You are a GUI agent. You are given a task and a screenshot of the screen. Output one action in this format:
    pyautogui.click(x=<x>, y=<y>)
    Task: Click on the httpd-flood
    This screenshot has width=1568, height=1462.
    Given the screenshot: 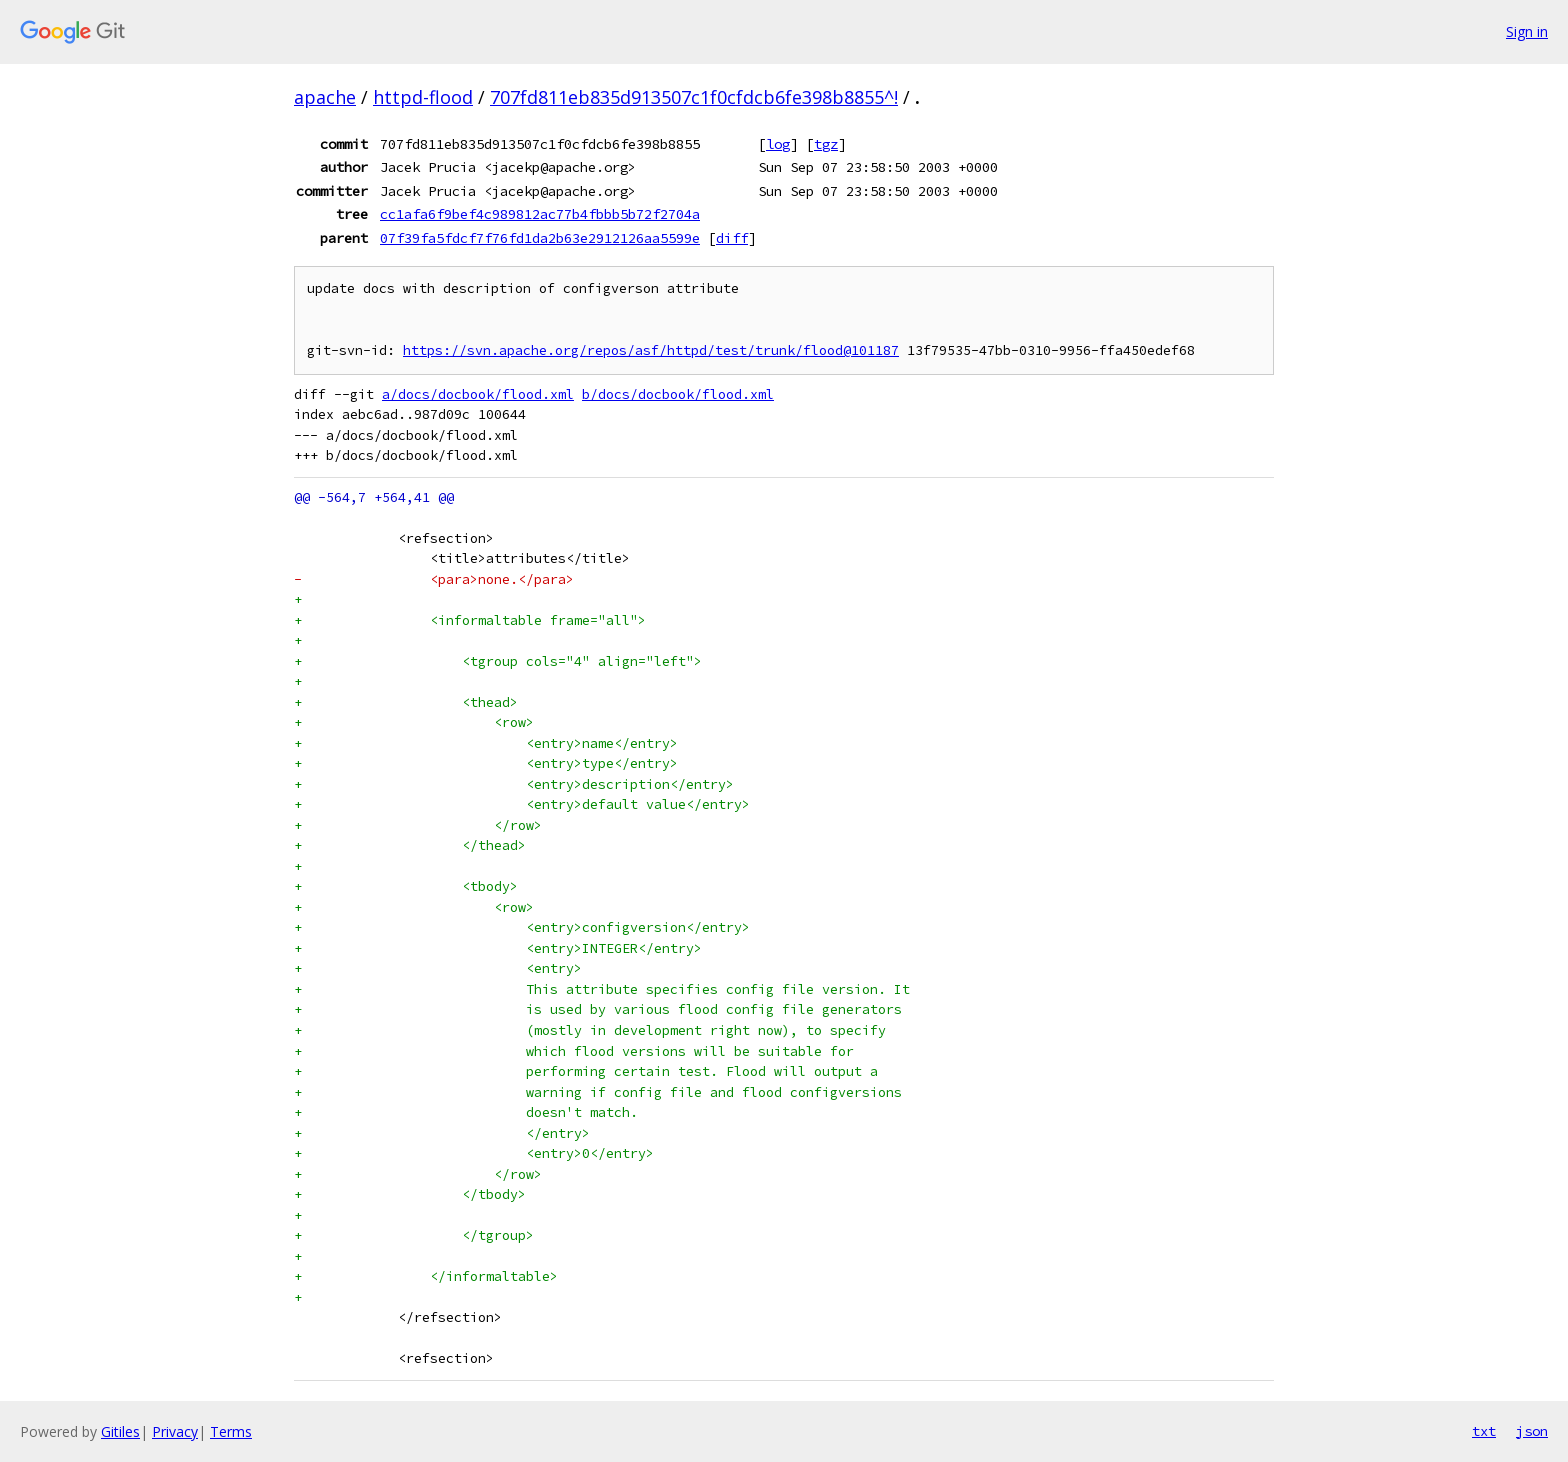 What is the action you would take?
    pyautogui.click(x=423, y=97)
    